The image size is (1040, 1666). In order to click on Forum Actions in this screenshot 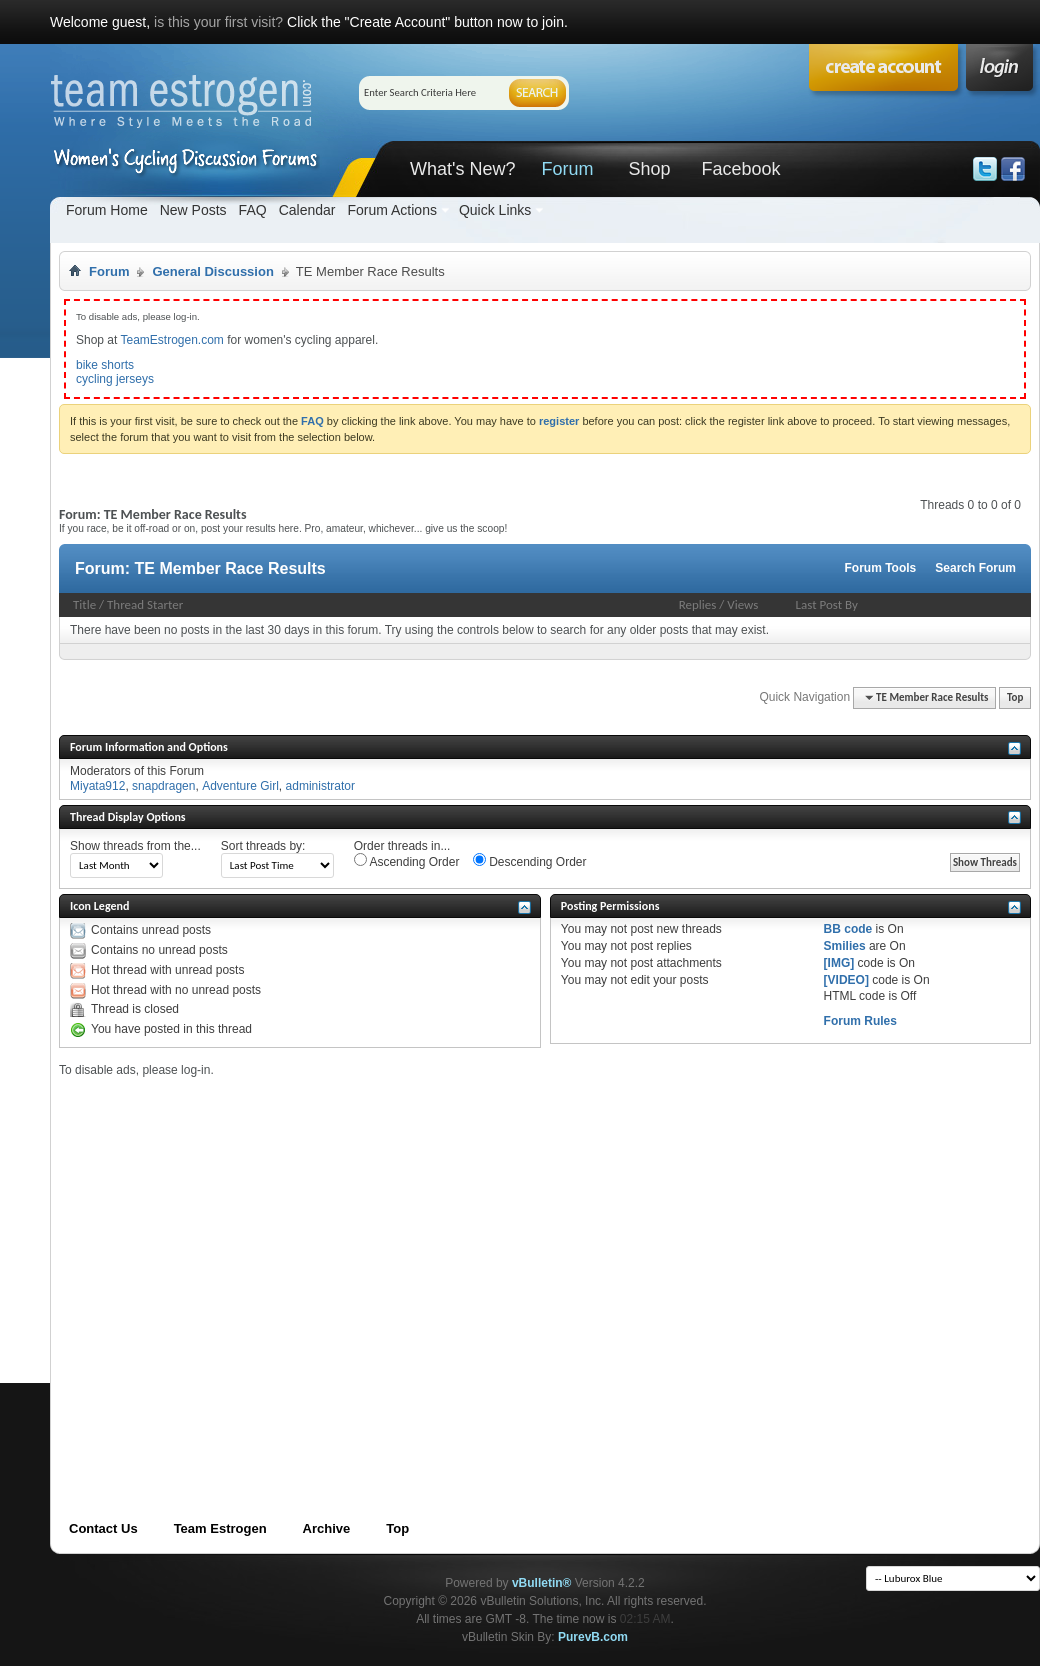, I will do `click(391, 210)`.